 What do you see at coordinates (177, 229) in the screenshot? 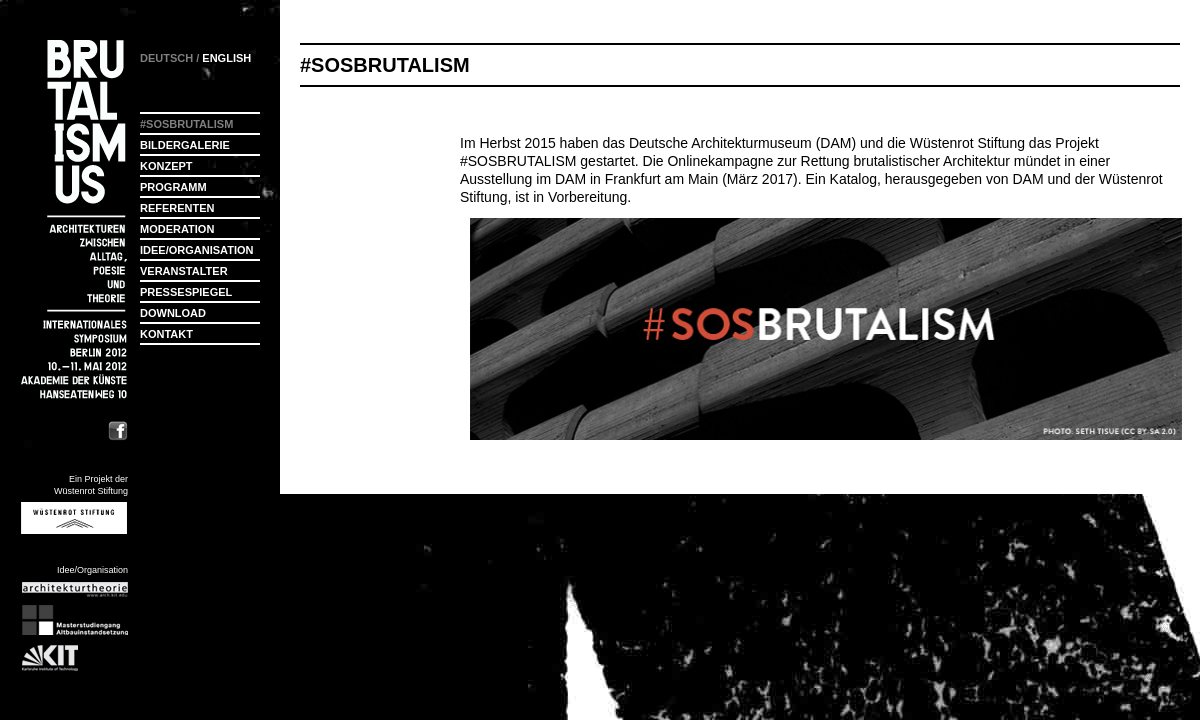
I see `Moderation` at bounding box center [177, 229].